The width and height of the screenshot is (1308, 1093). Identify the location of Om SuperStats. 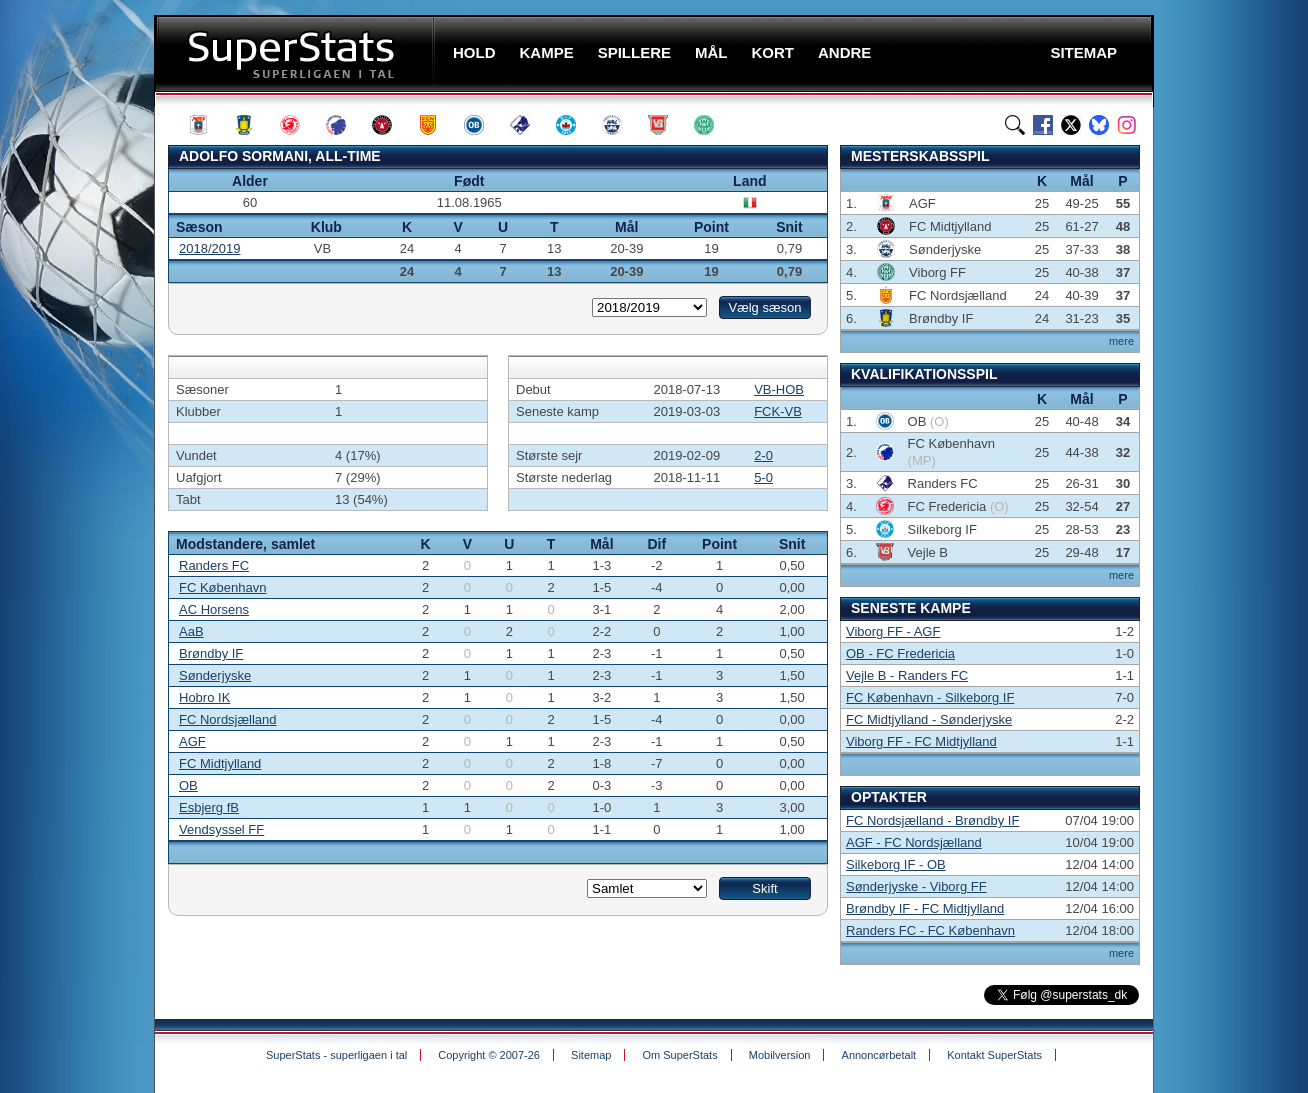
(679, 1055).